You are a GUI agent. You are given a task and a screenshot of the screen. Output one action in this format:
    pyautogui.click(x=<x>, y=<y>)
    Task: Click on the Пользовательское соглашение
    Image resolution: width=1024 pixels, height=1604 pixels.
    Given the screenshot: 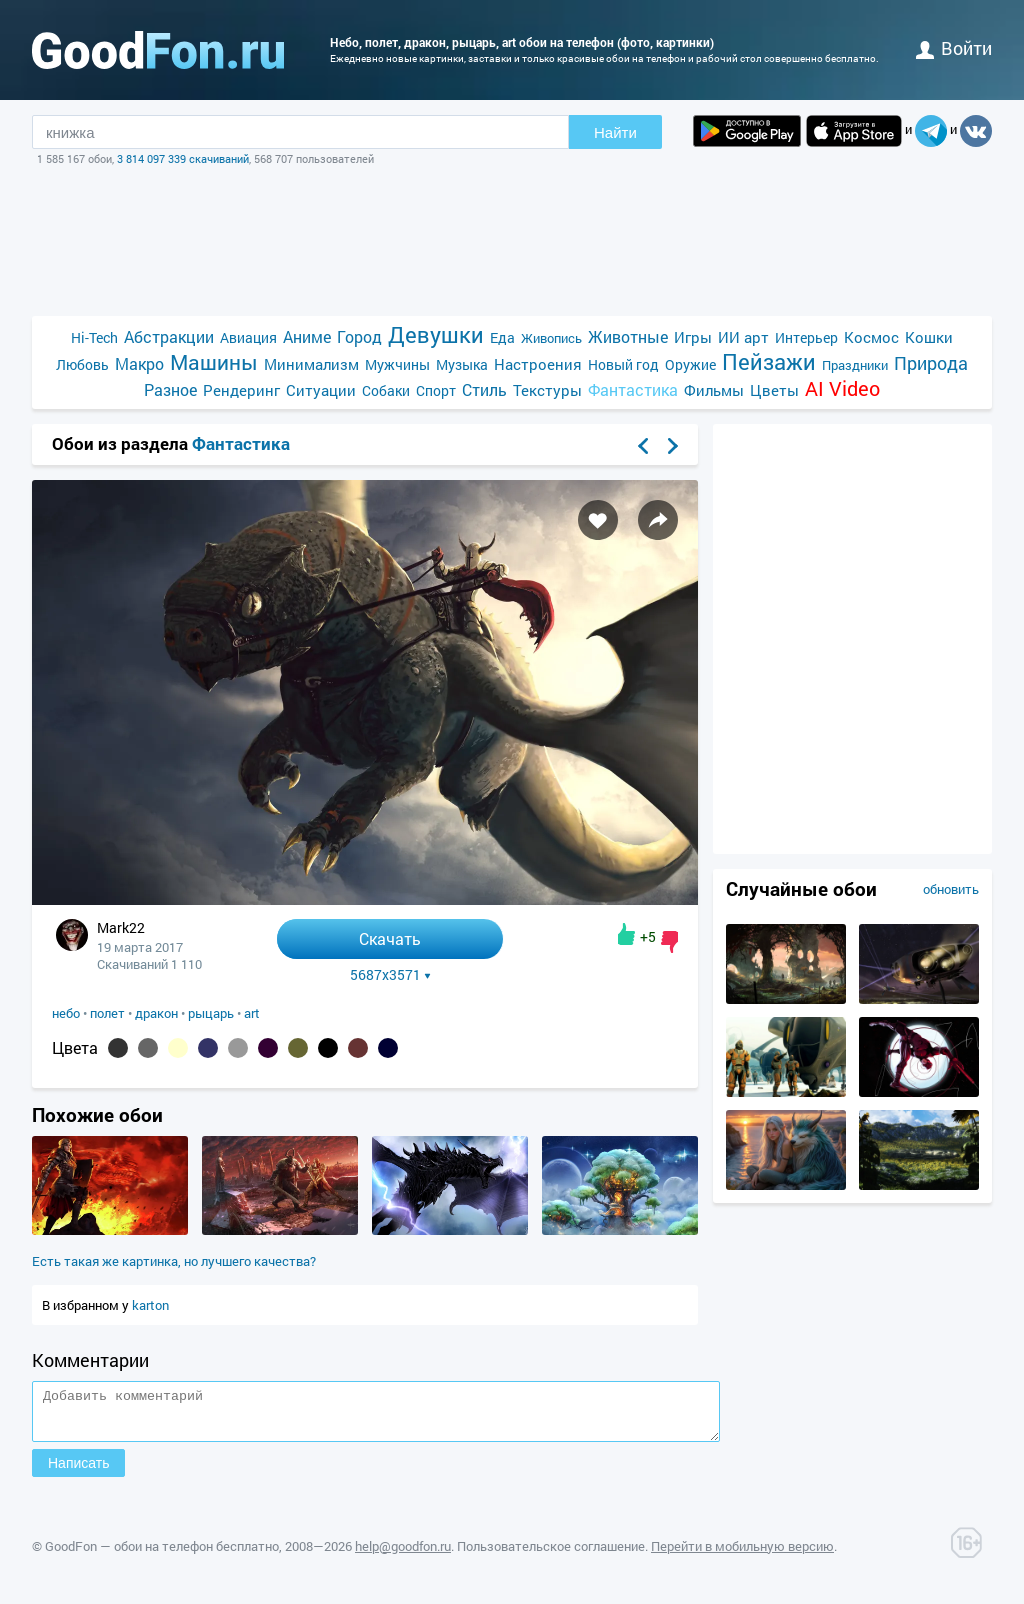 What is the action you would take?
    pyautogui.click(x=551, y=1555)
    